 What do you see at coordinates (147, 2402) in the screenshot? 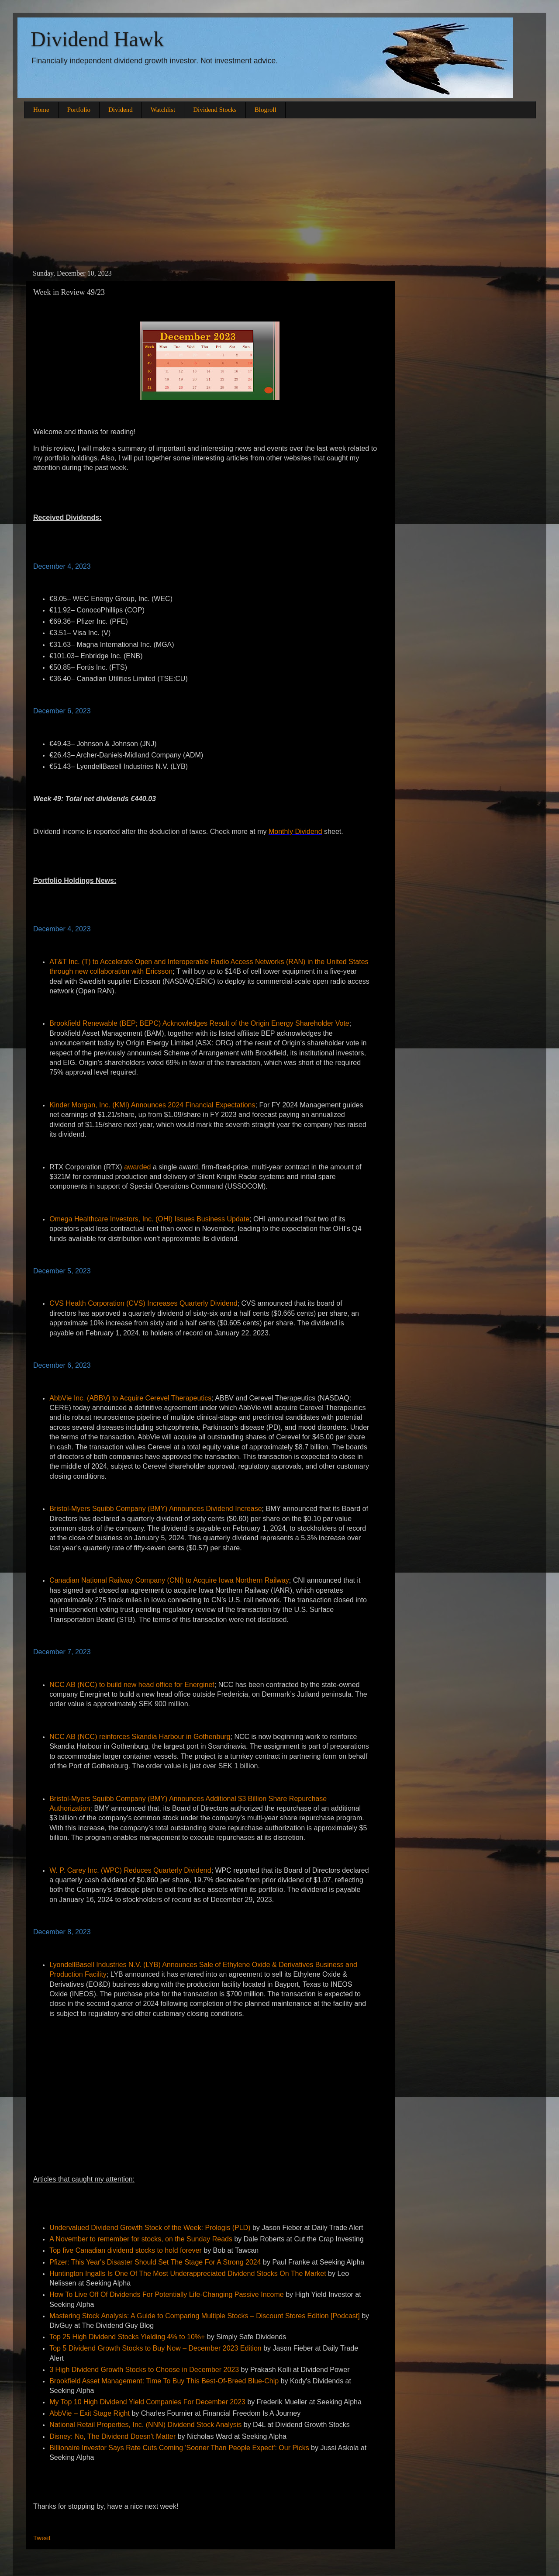
I see `My Top 10 High Dividend Yield Companies For December 2023` at bounding box center [147, 2402].